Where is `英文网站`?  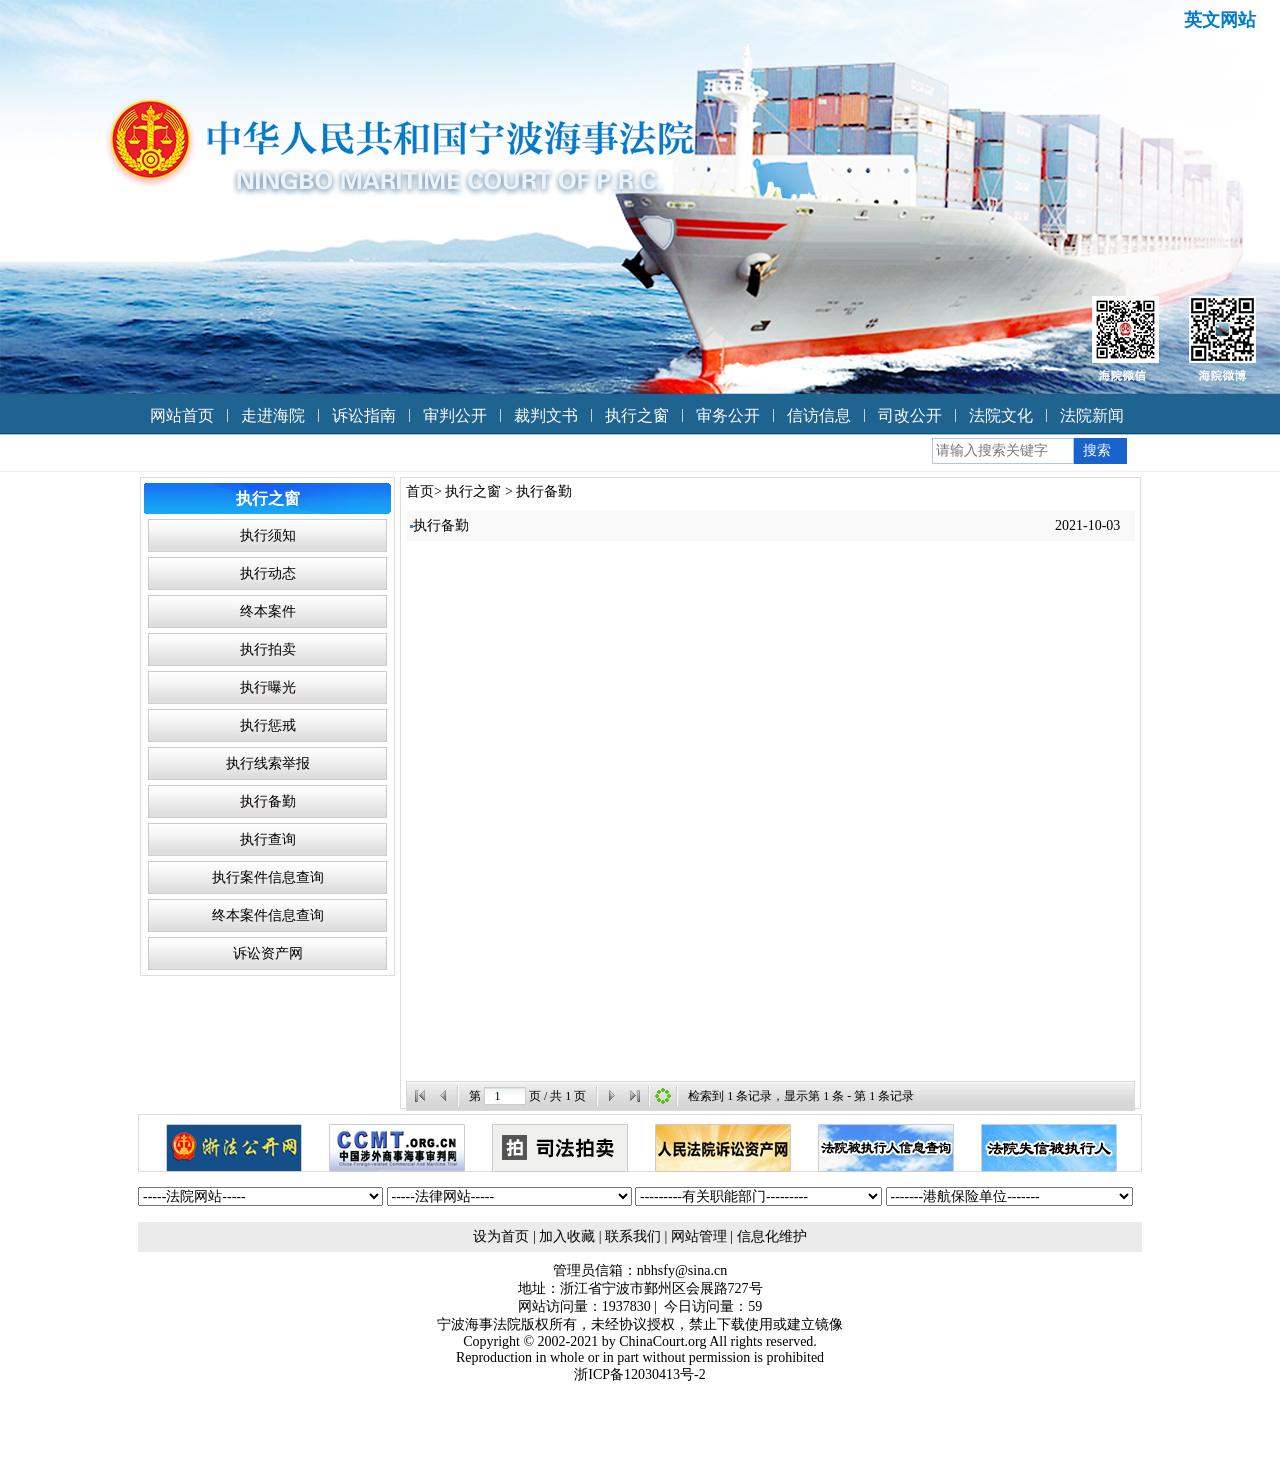 英文网站 is located at coordinates (1220, 20).